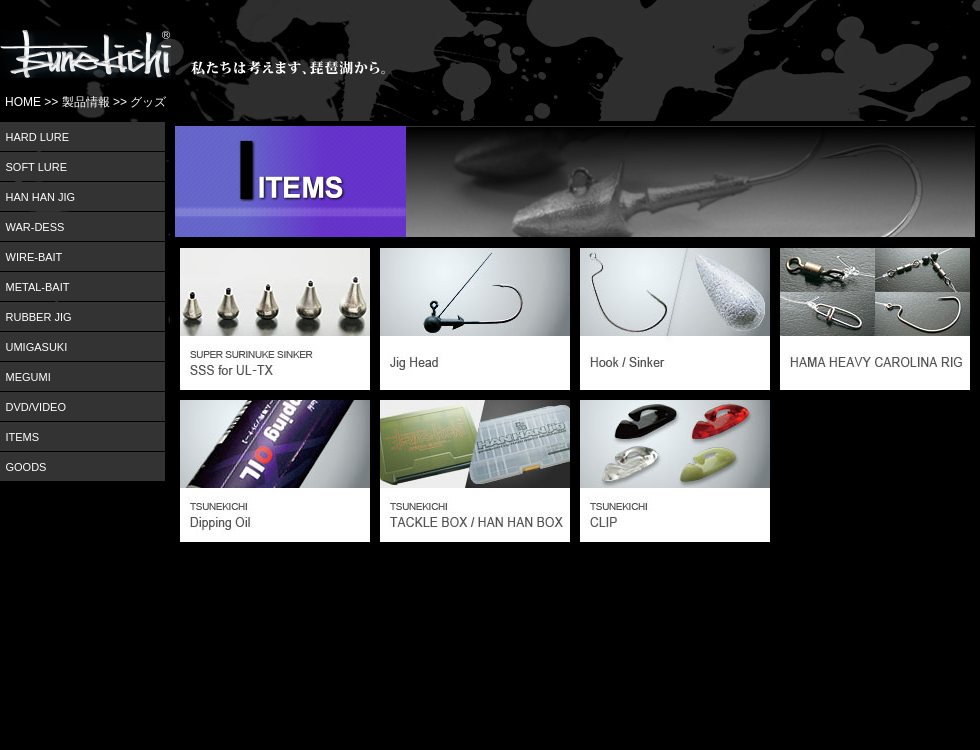 This screenshot has width=980, height=750. I want to click on HOME, so click(23, 102).